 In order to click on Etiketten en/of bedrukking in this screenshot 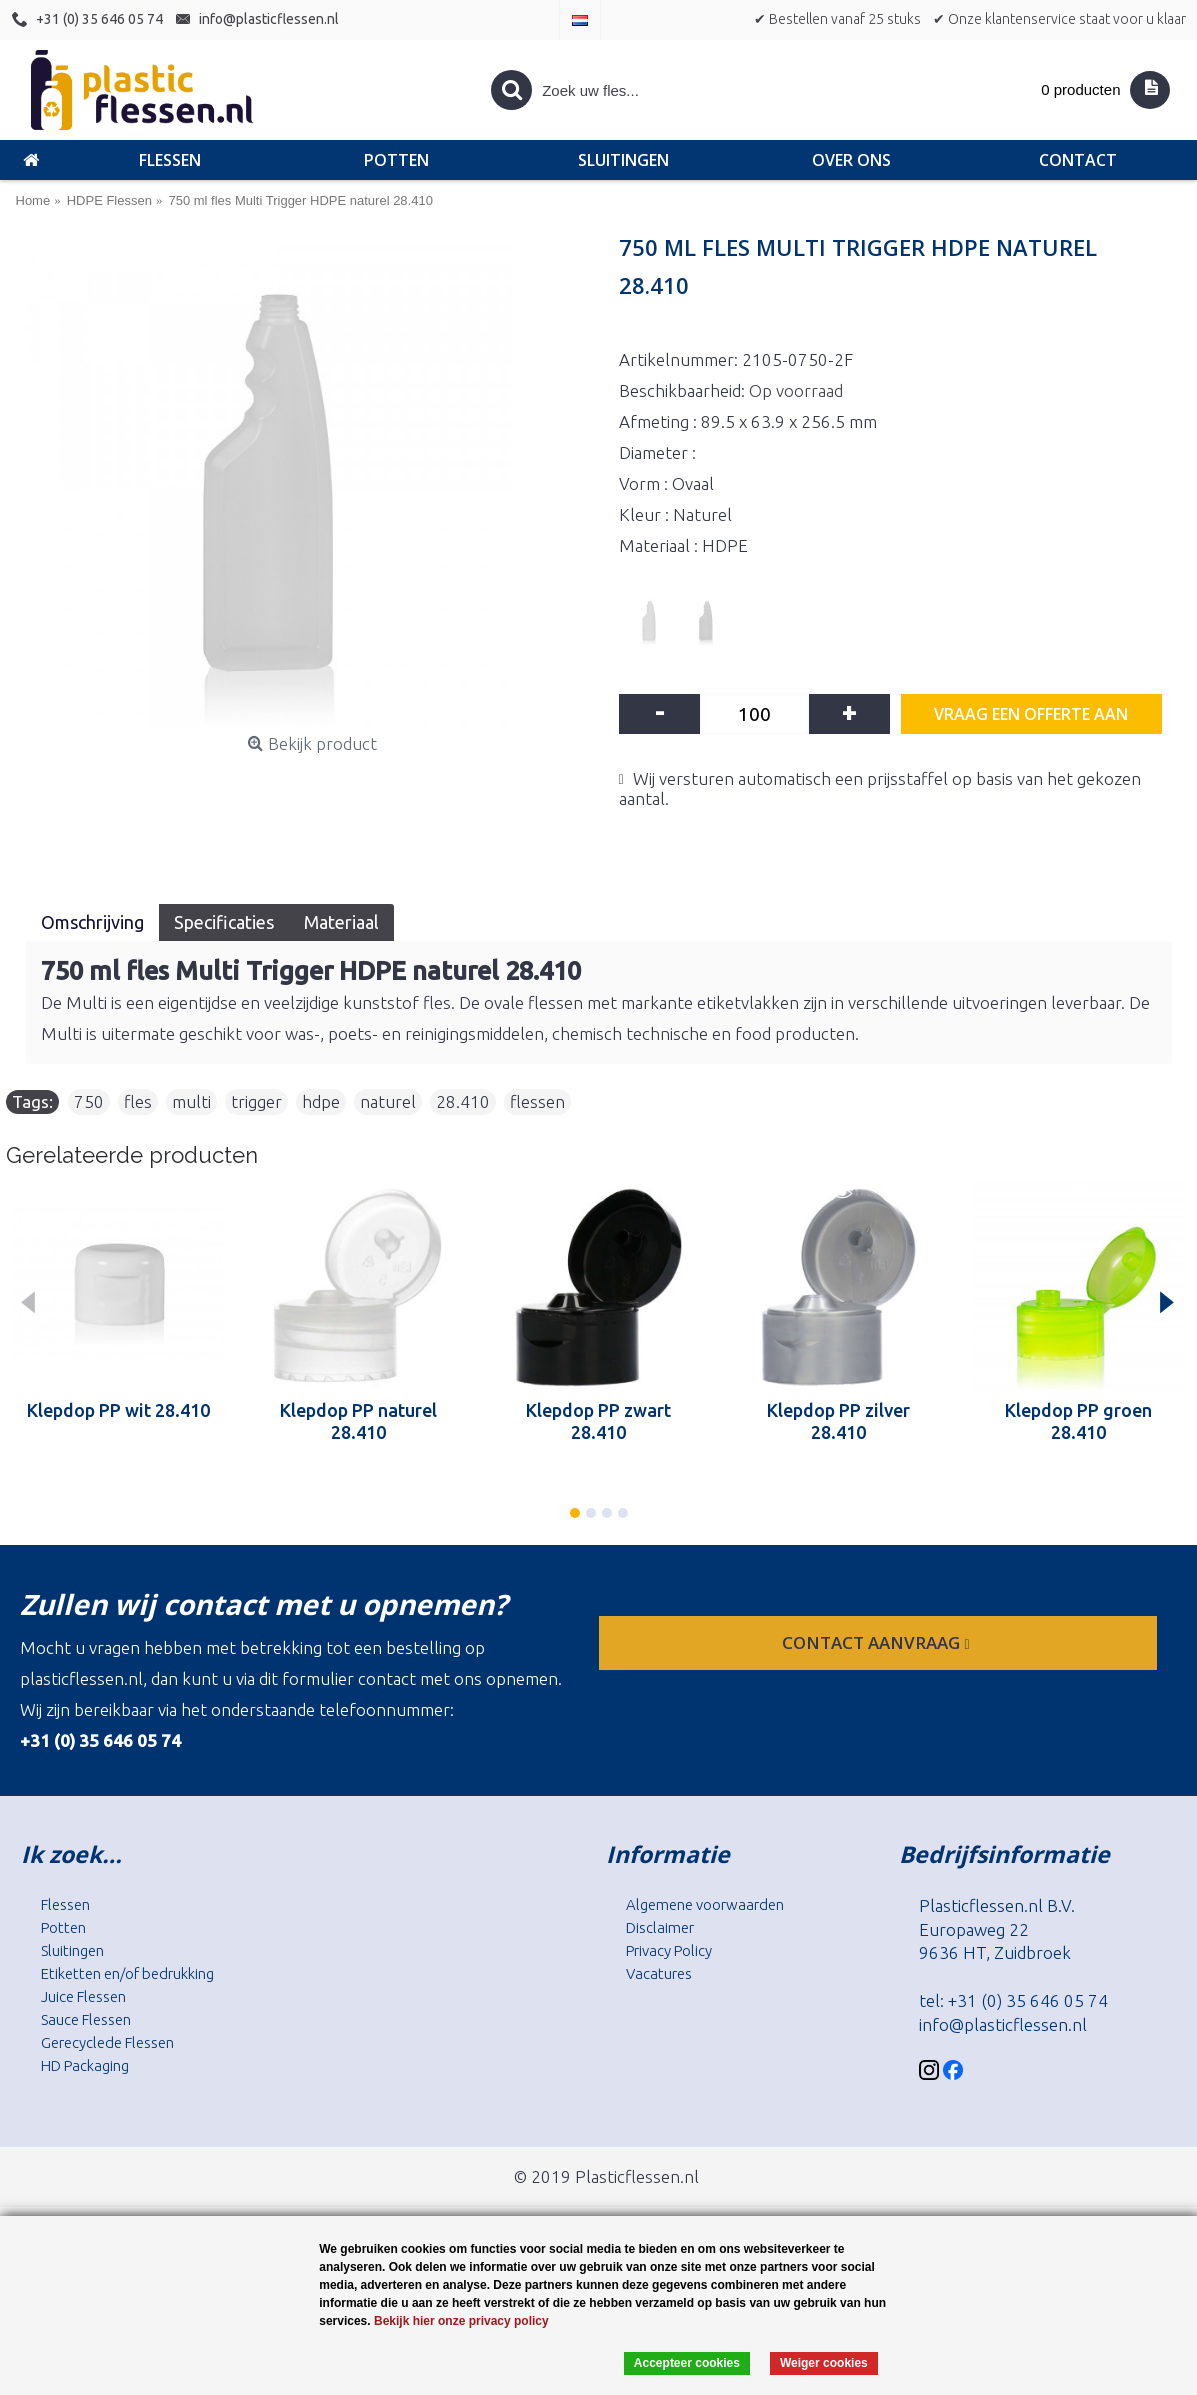, I will do `click(127, 1973)`.